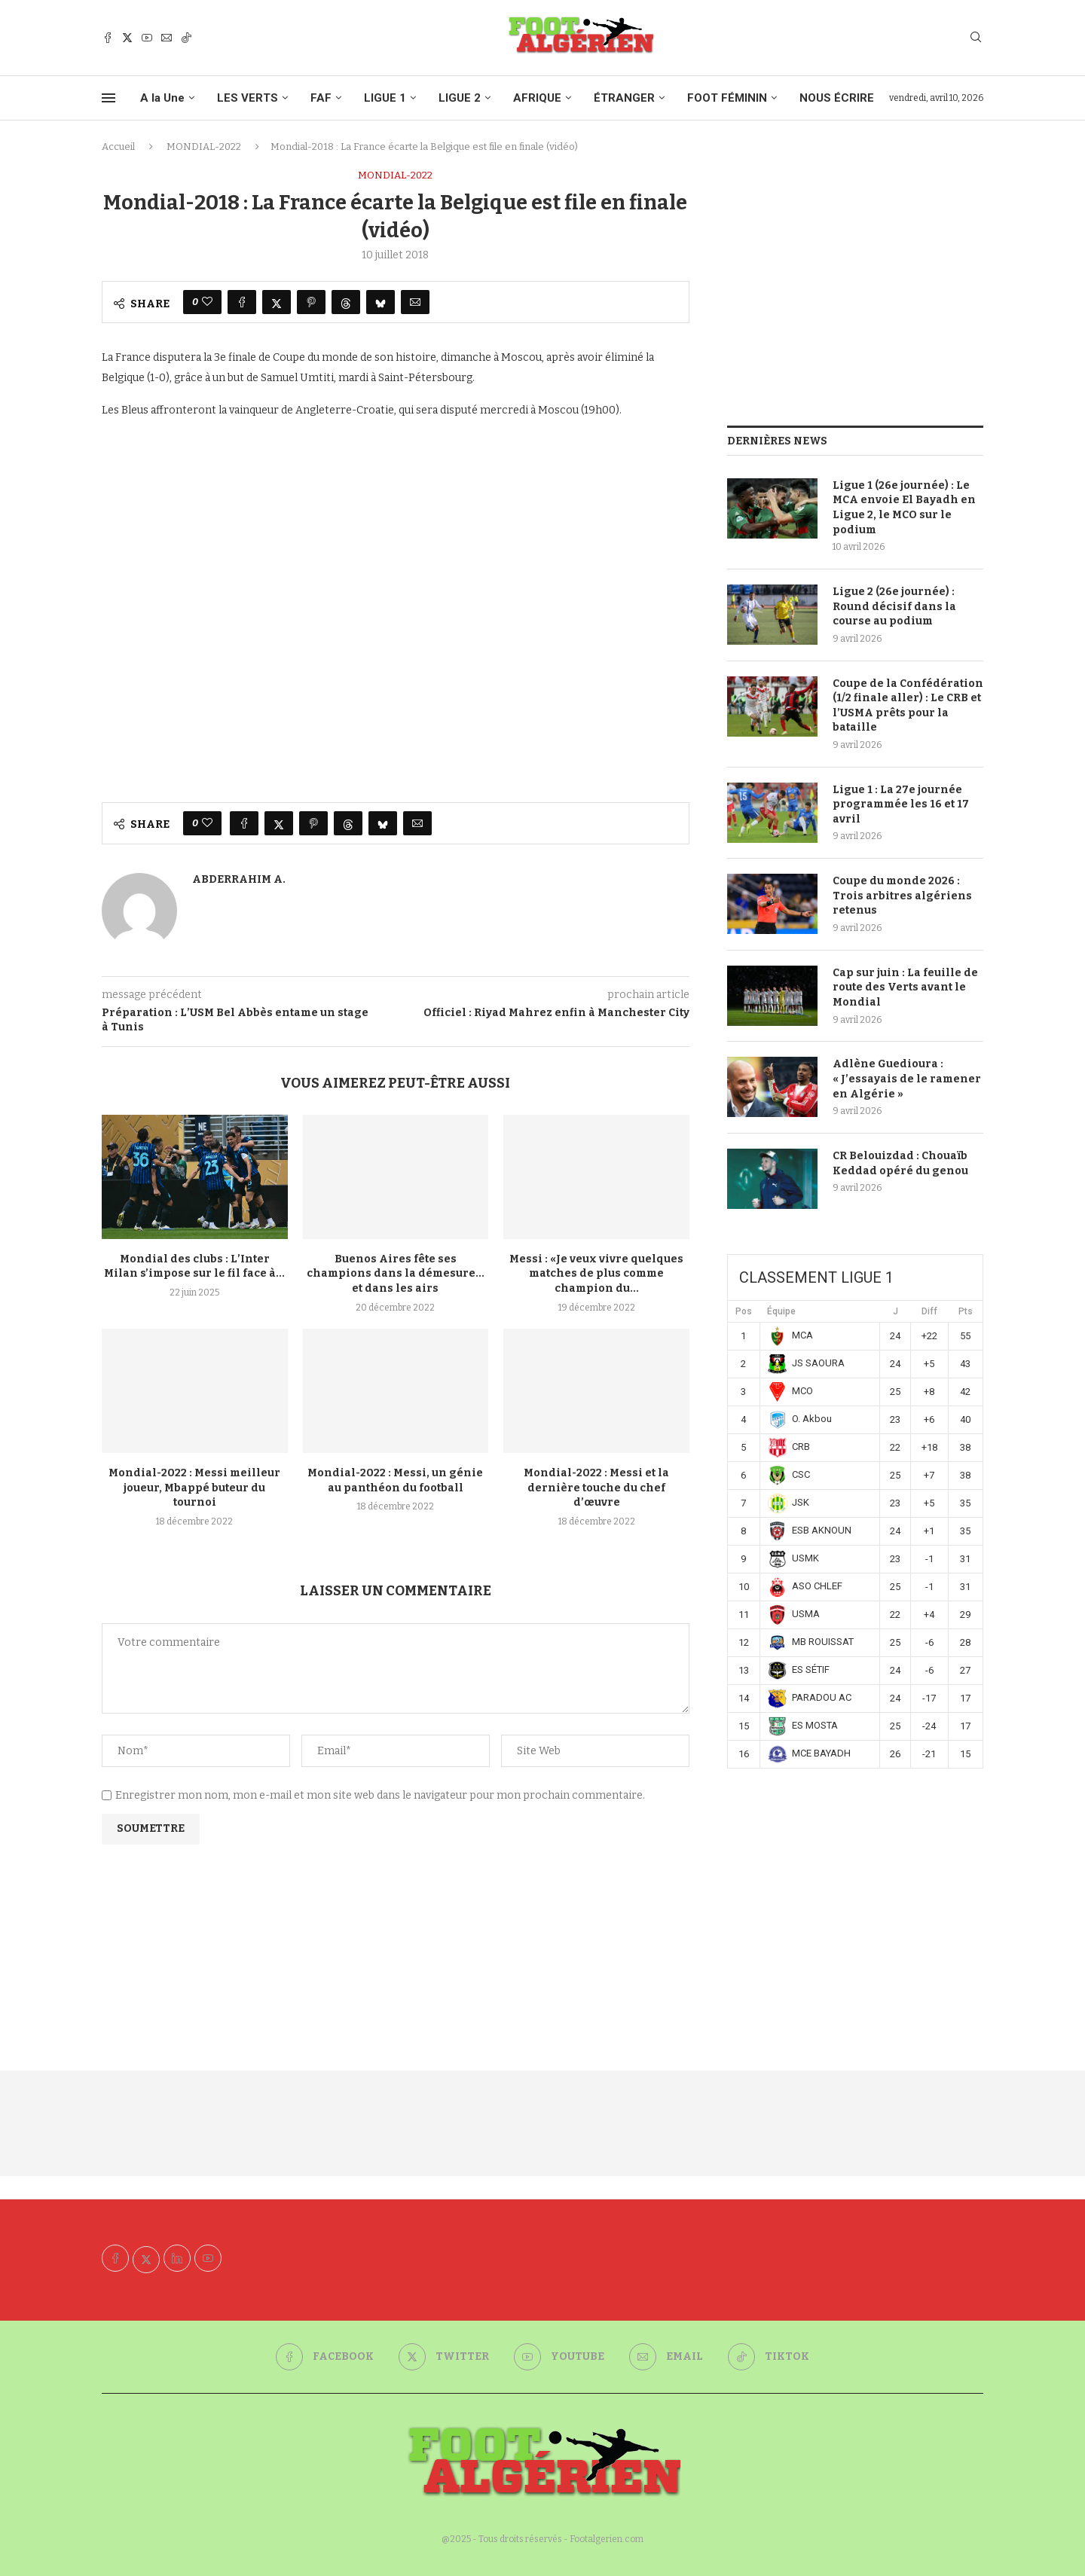  What do you see at coordinates (855, 274) in the screenshot?
I see `[Advertisement]` at bounding box center [855, 274].